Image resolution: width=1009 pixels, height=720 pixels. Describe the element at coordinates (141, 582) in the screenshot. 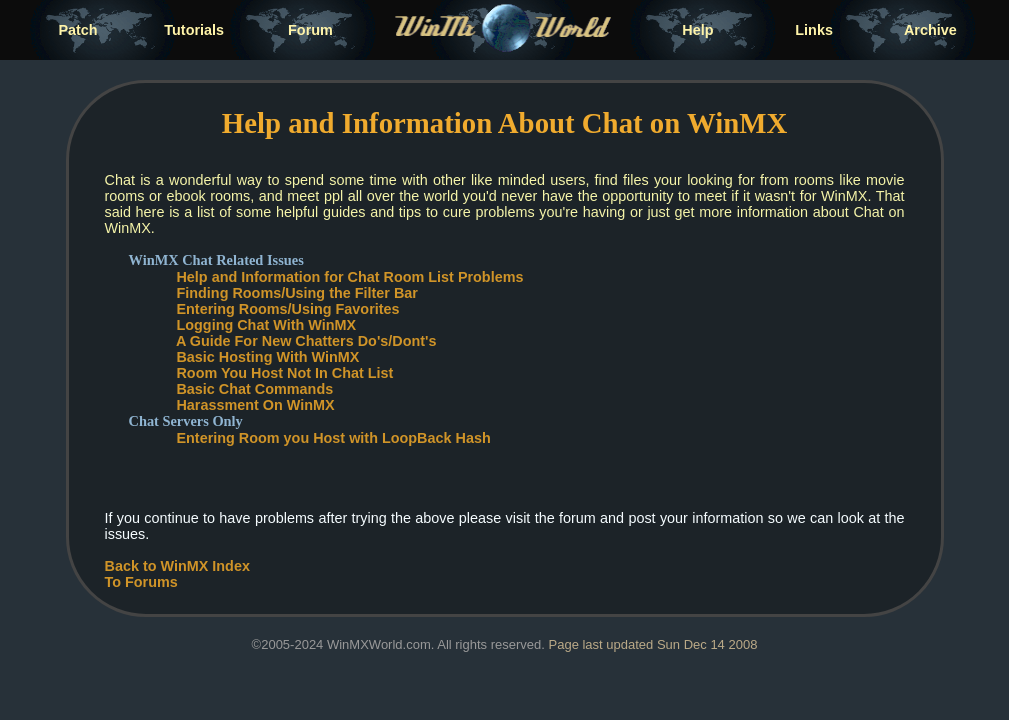

I see `To Forums` at that location.